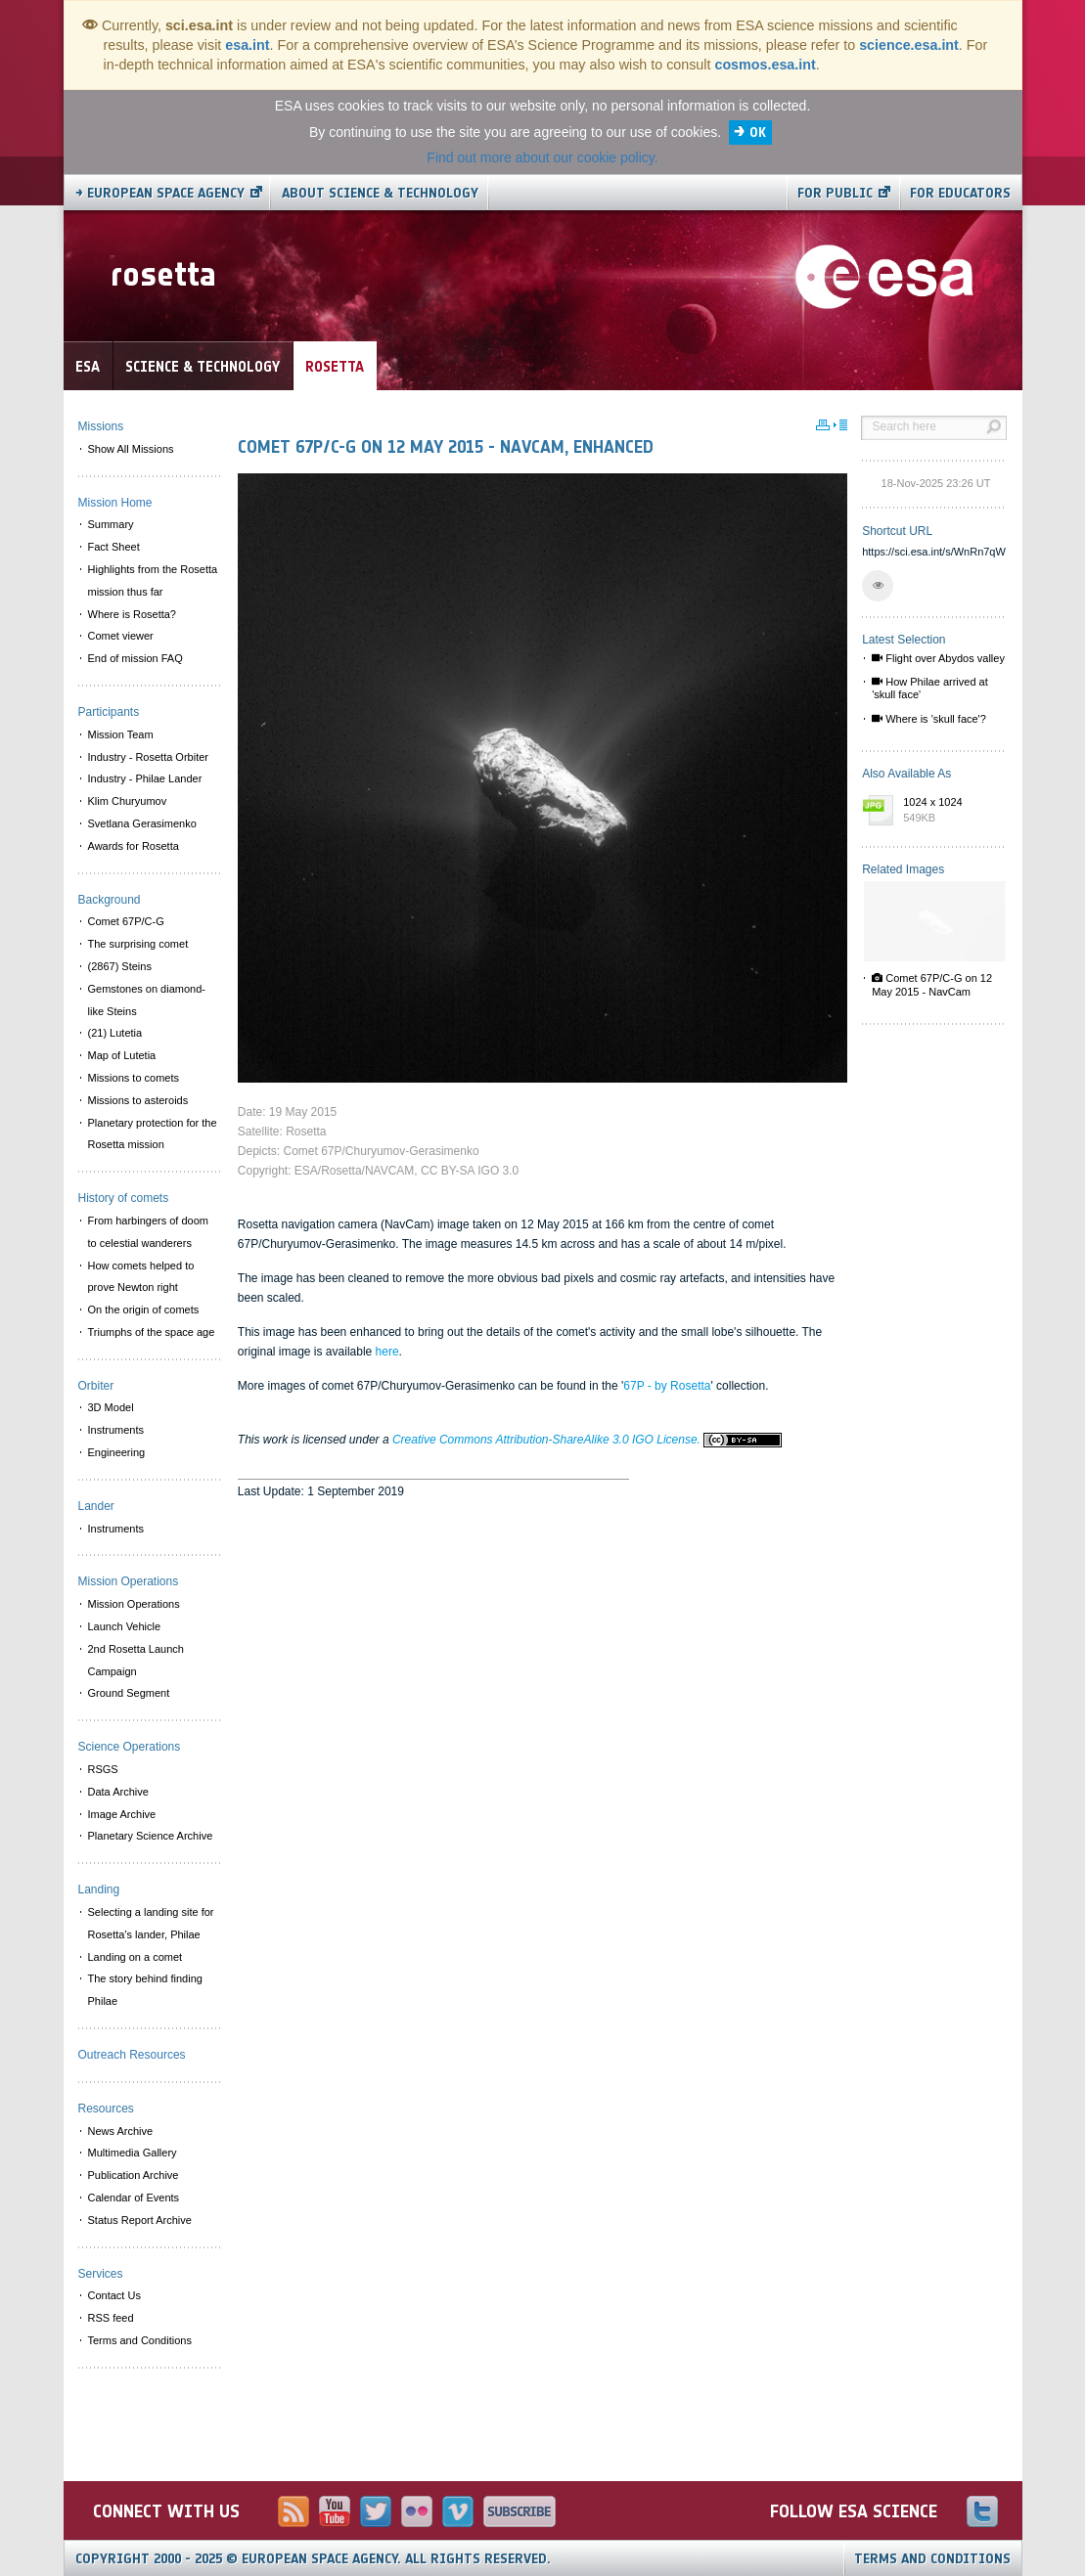  Describe the element at coordinates (124, 1626) in the screenshot. I see `Launch Vehicle [menuitem]` at that location.